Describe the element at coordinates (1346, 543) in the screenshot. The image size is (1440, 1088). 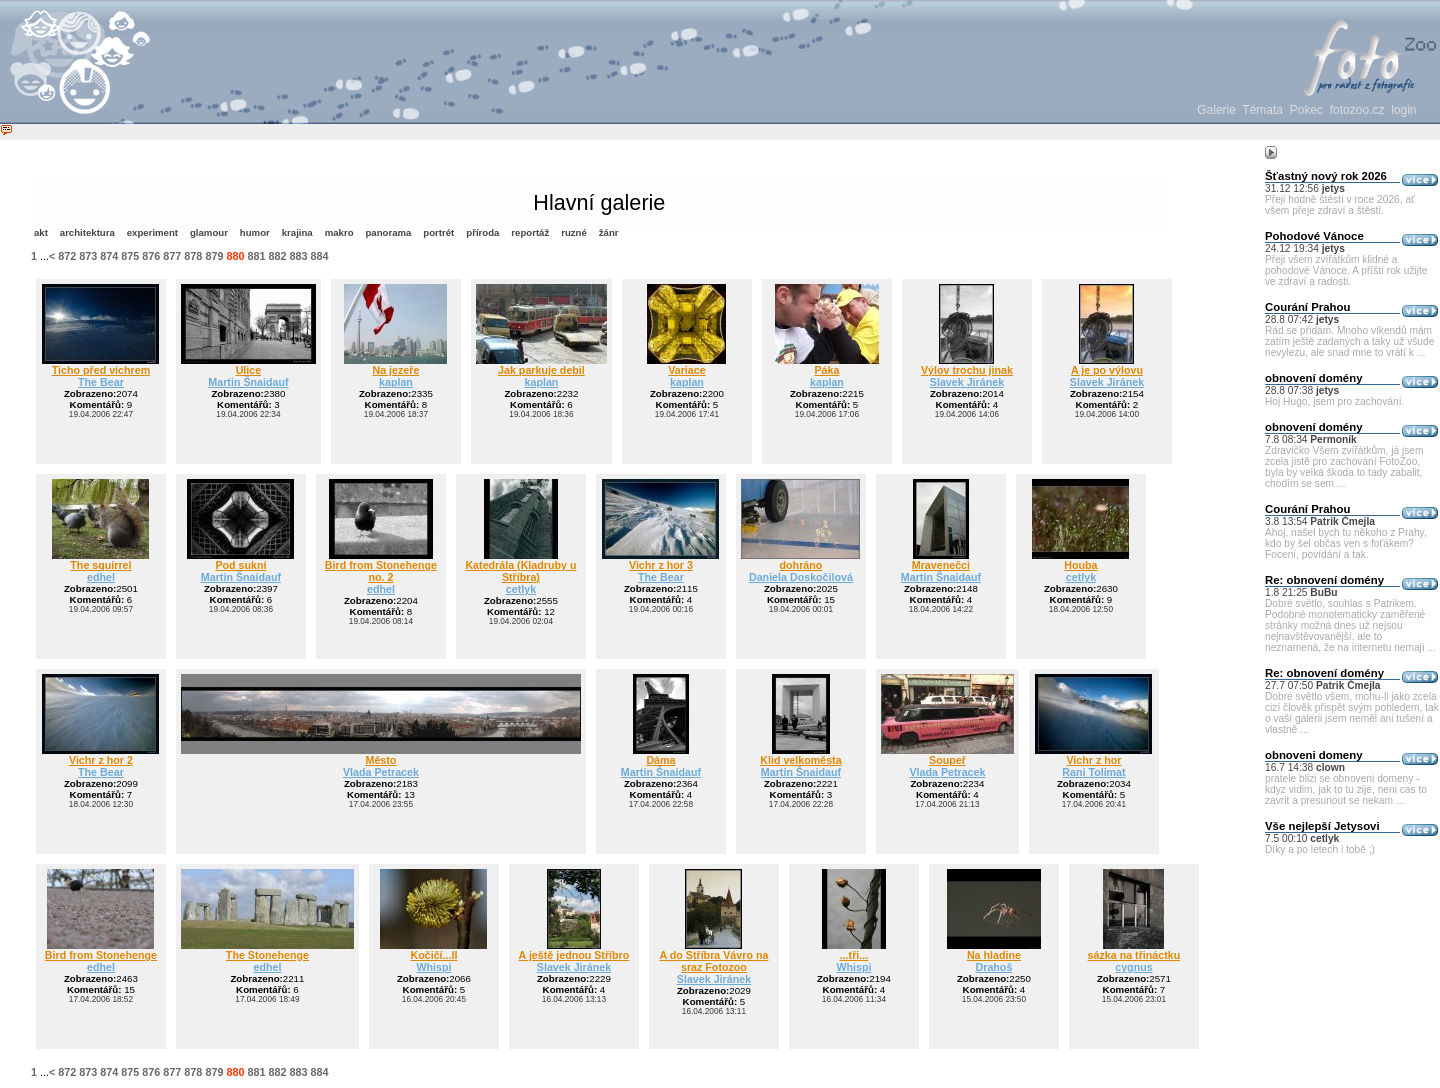
I see `Ahoj, našel bych tu někoho z Prahy, kdo by šel občas ven s foťákem? Focení, povídání a tak.` at that location.